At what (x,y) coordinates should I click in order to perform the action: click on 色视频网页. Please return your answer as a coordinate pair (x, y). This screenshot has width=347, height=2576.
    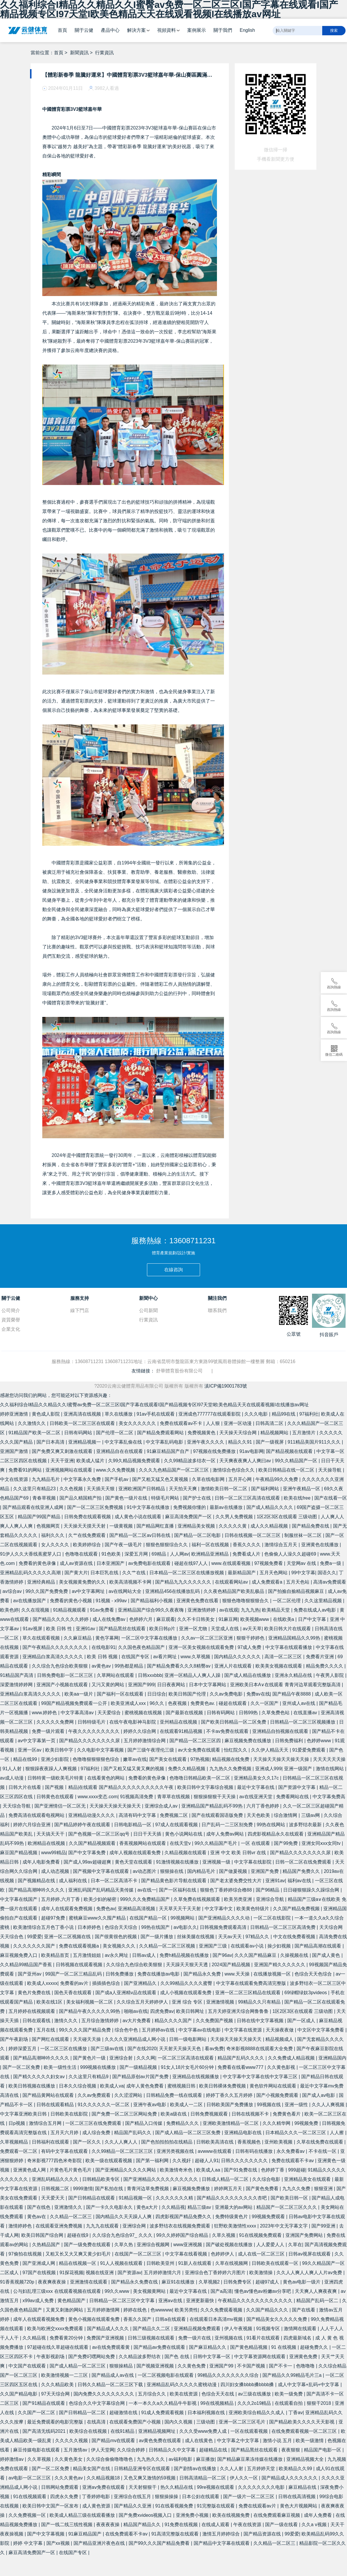
    Looking at the image, I should click on (48, 1525).